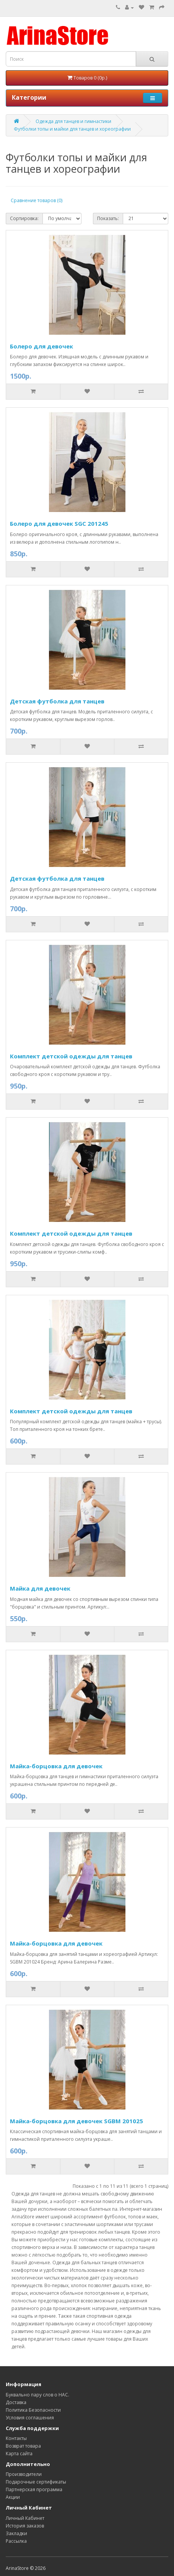  What do you see at coordinates (16, 2438) in the screenshot?
I see `Контакты` at bounding box center [16, 2438].